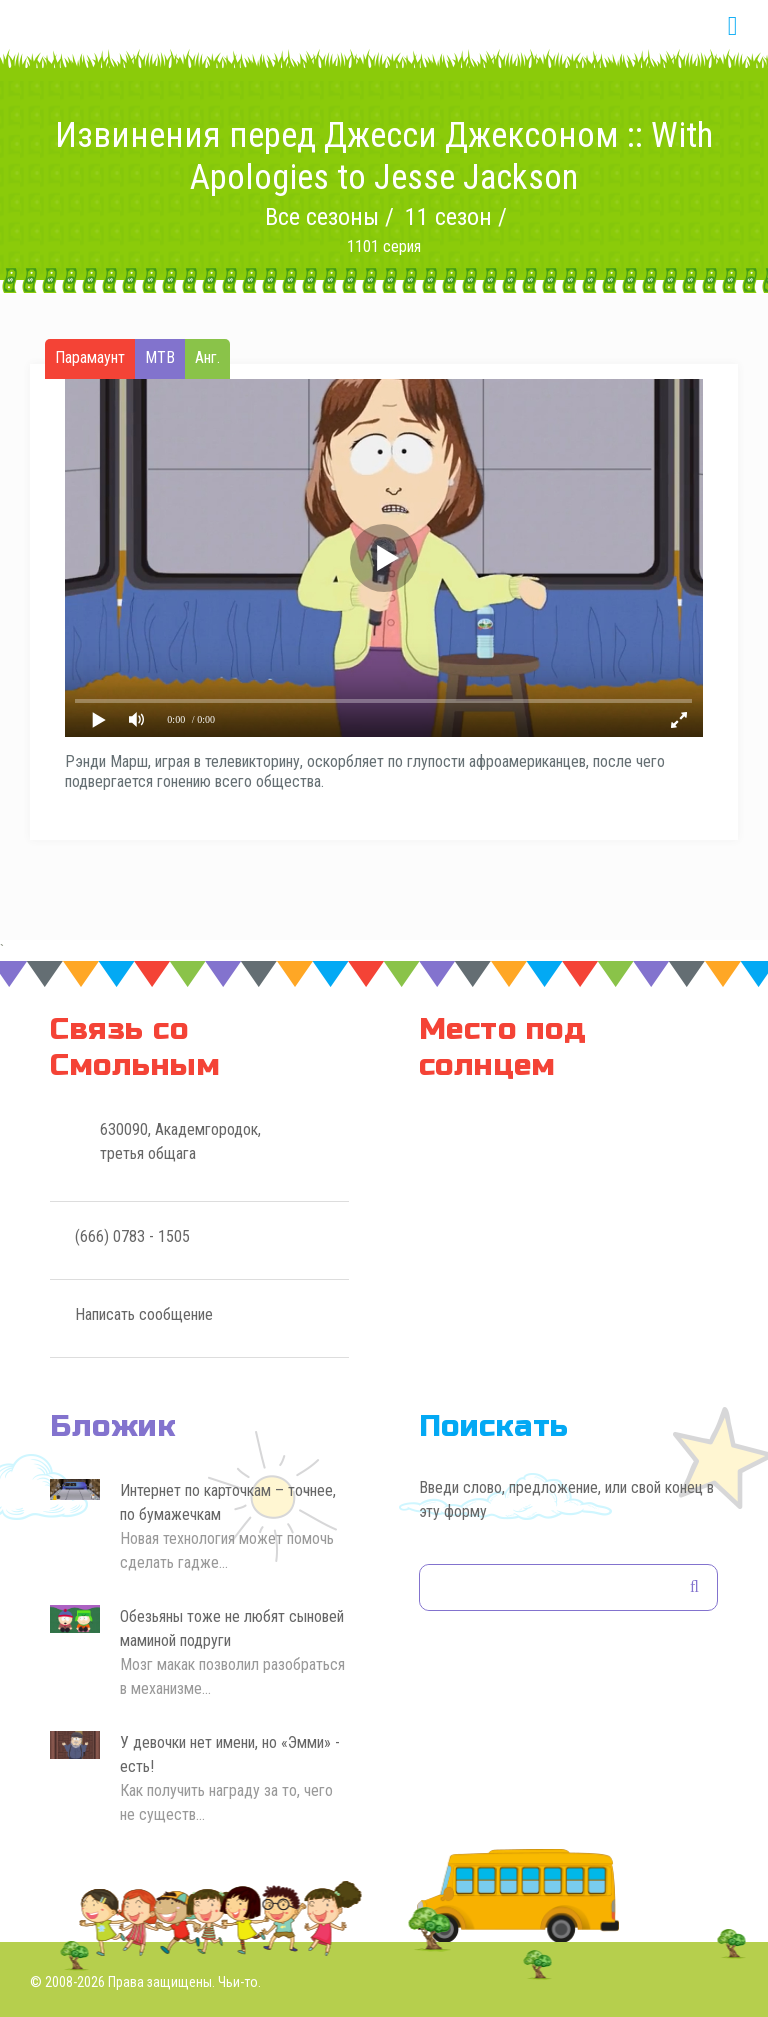  I want to click on Анг., so click(207, 358).